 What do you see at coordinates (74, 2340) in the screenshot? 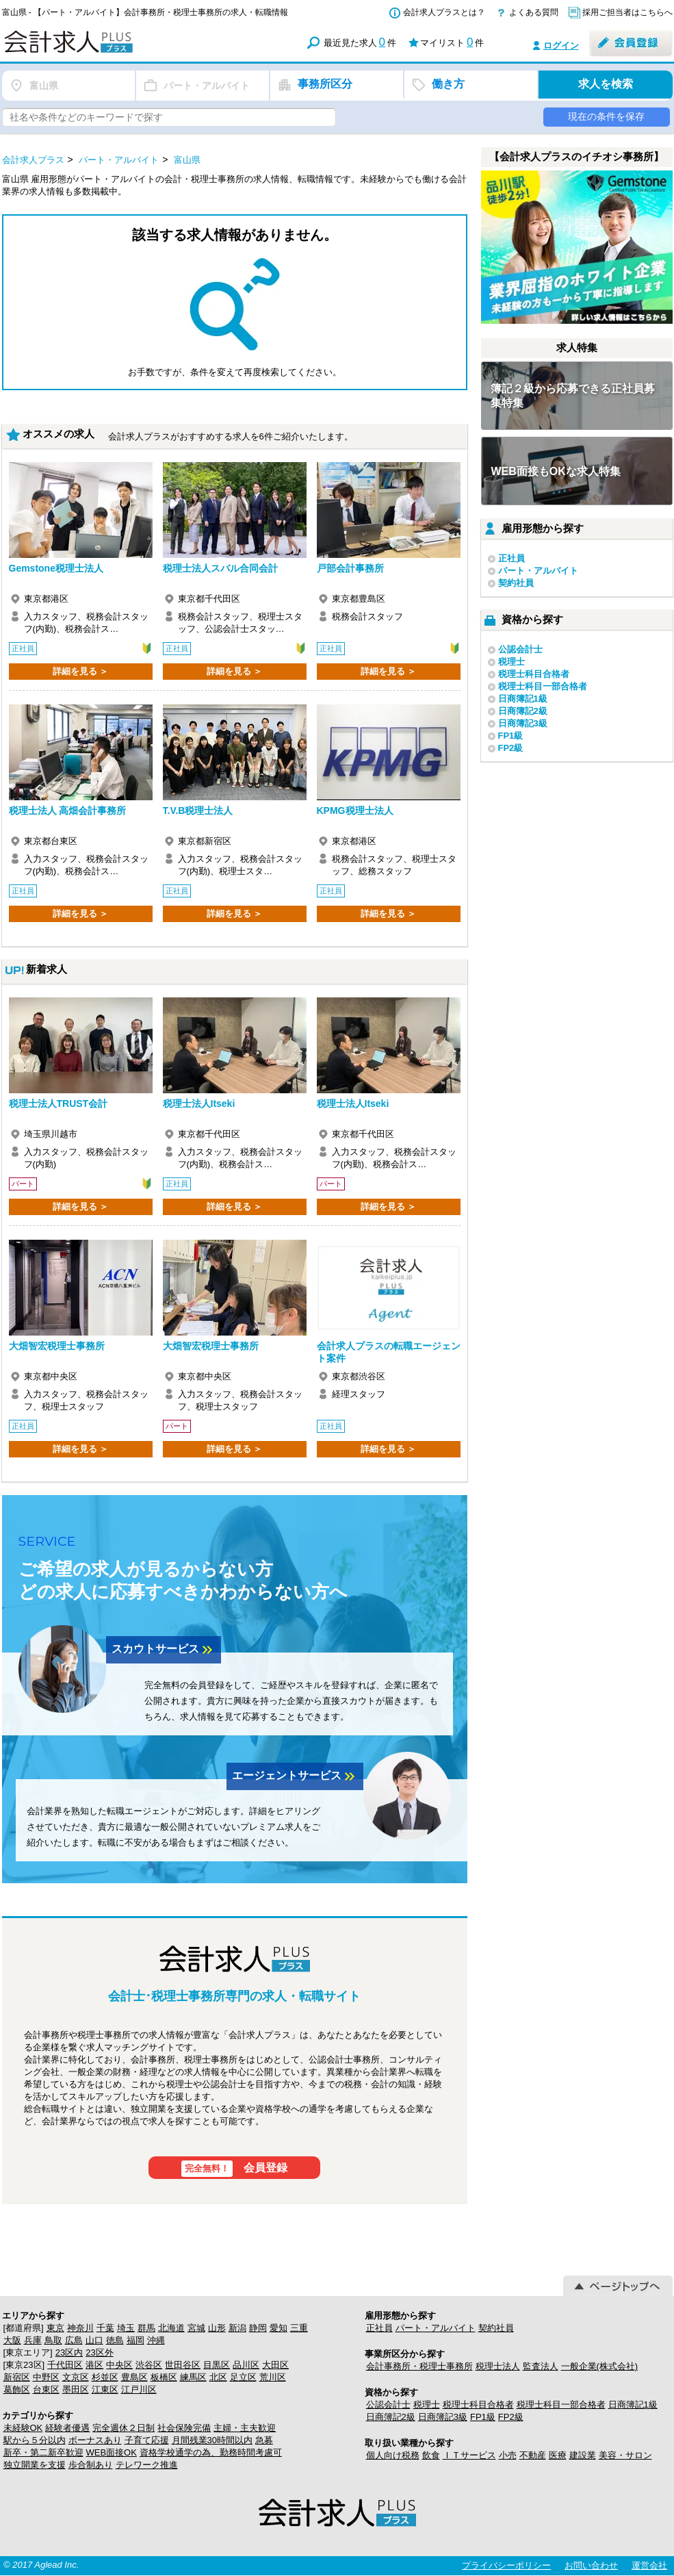
I see `広島` at bounding box center [74, 2340].